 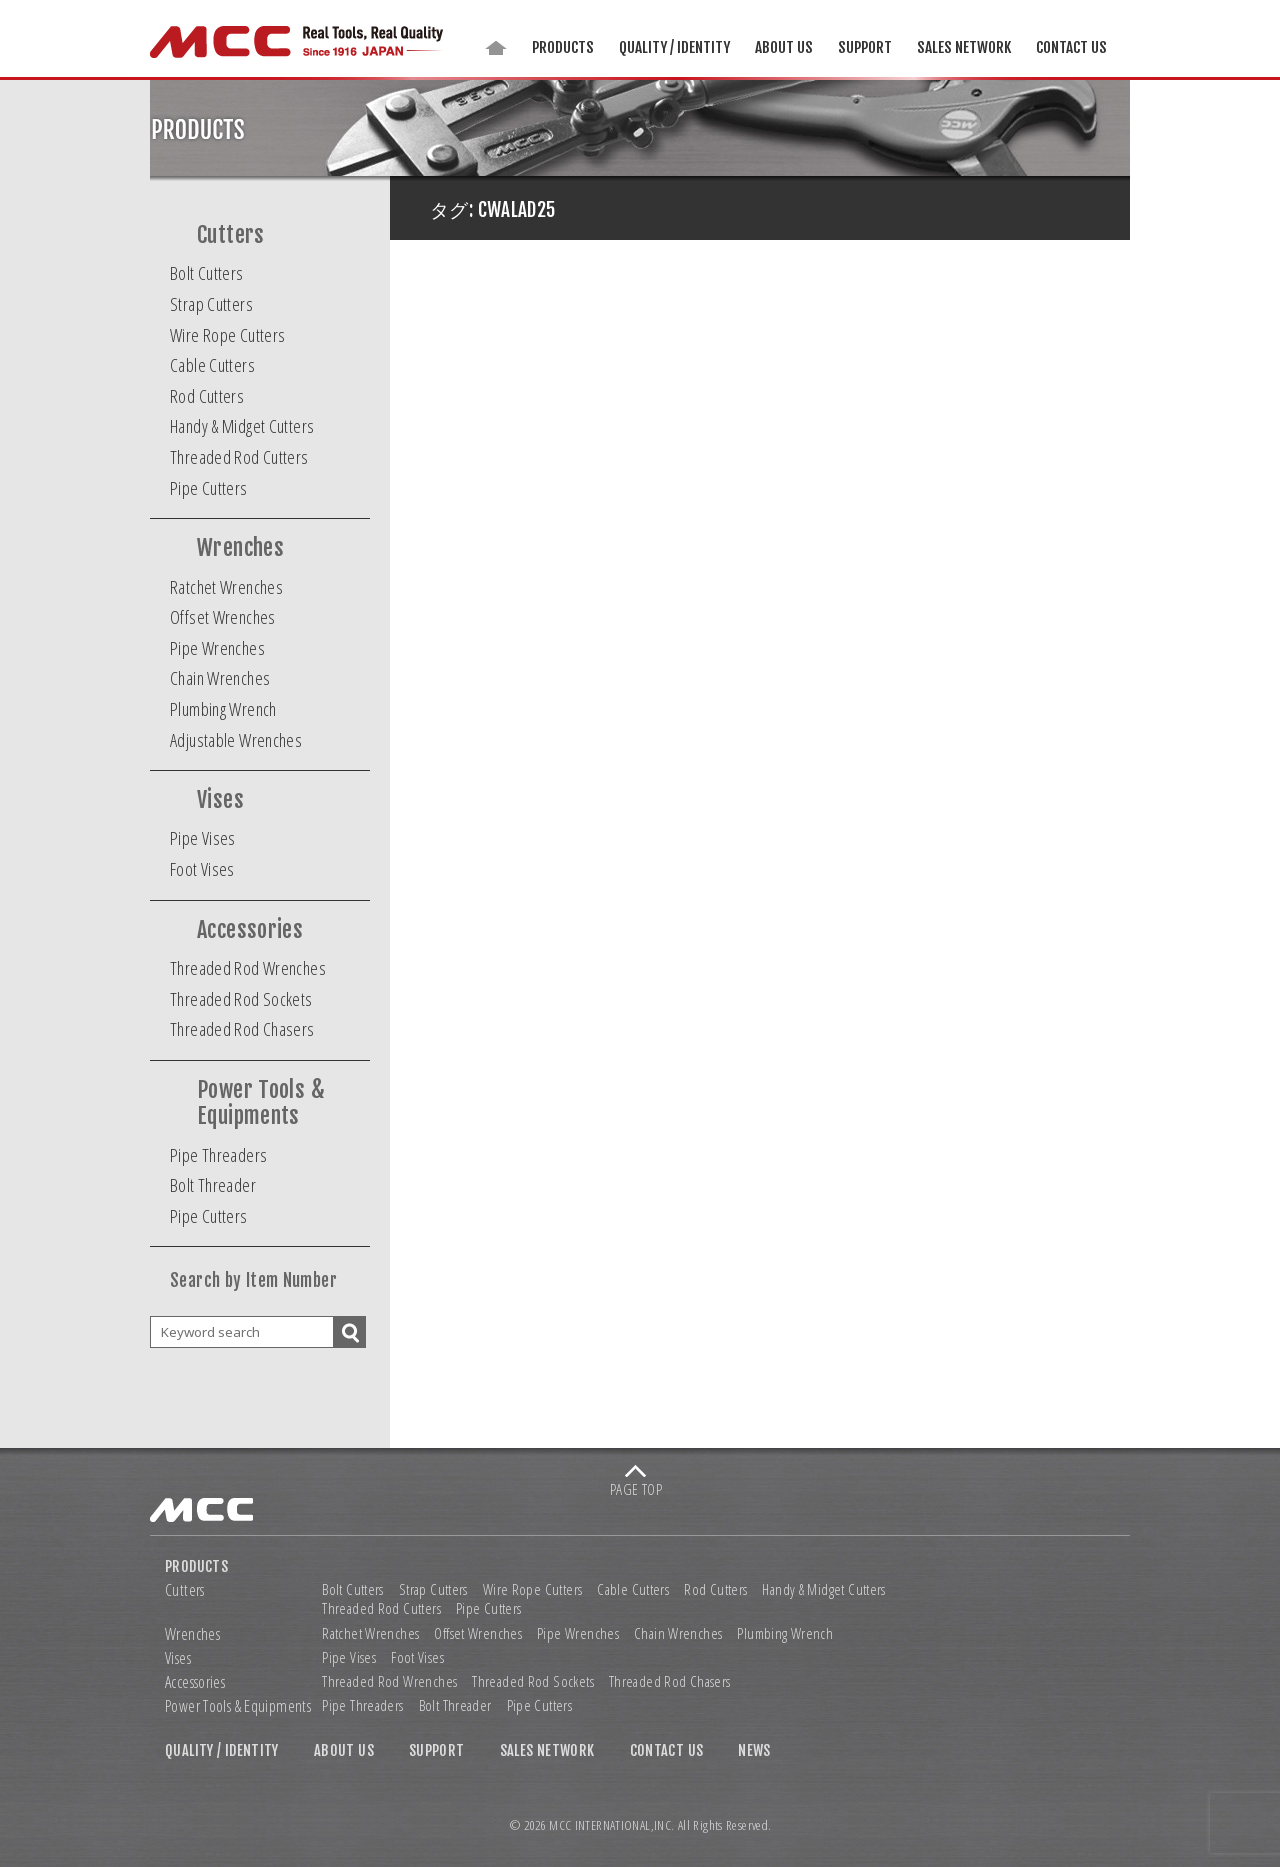 I want to click on Chain Wrenches, so click(x=220, y=678).